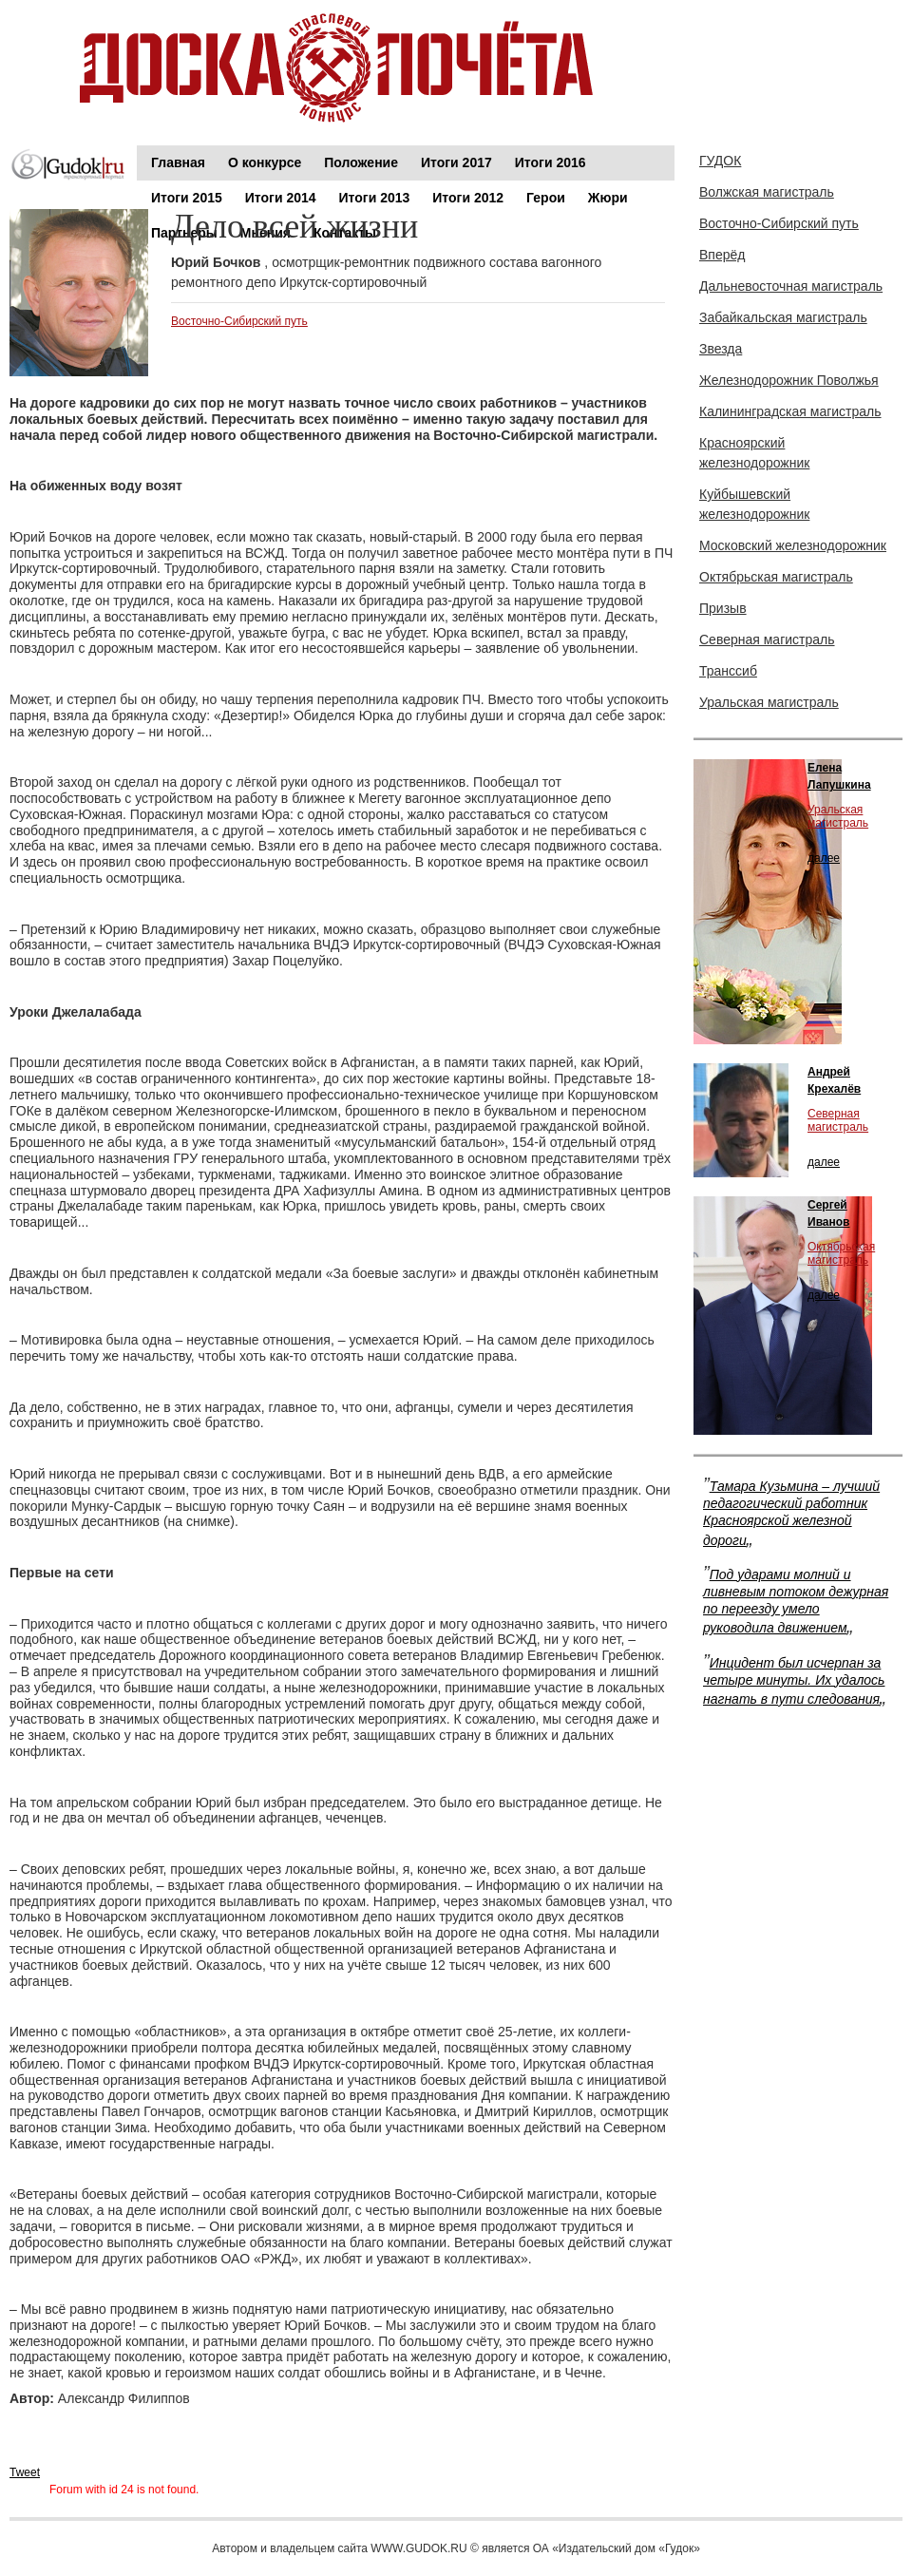  What do you see at coordinates (783, 317) in the screenshot?
I see `Забайкальская магистраль` at bounding box center [783, 317].